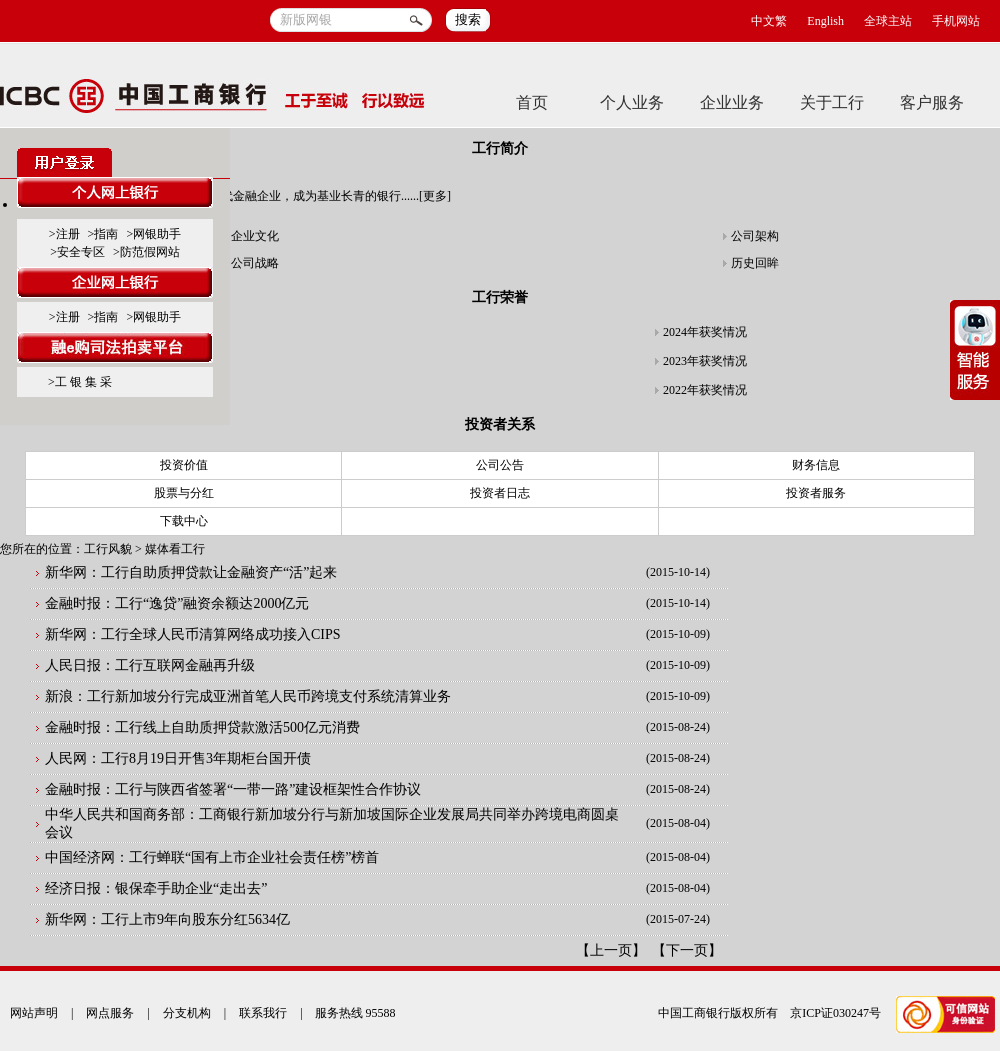 This screenshot has height=1051, width=1000. Describe the element at coordinates (248, 696) in the screenshot. I see `新浪：工行新加坡分行完成亚洲首笔人民币跨境支付系统清算业务` at that location.